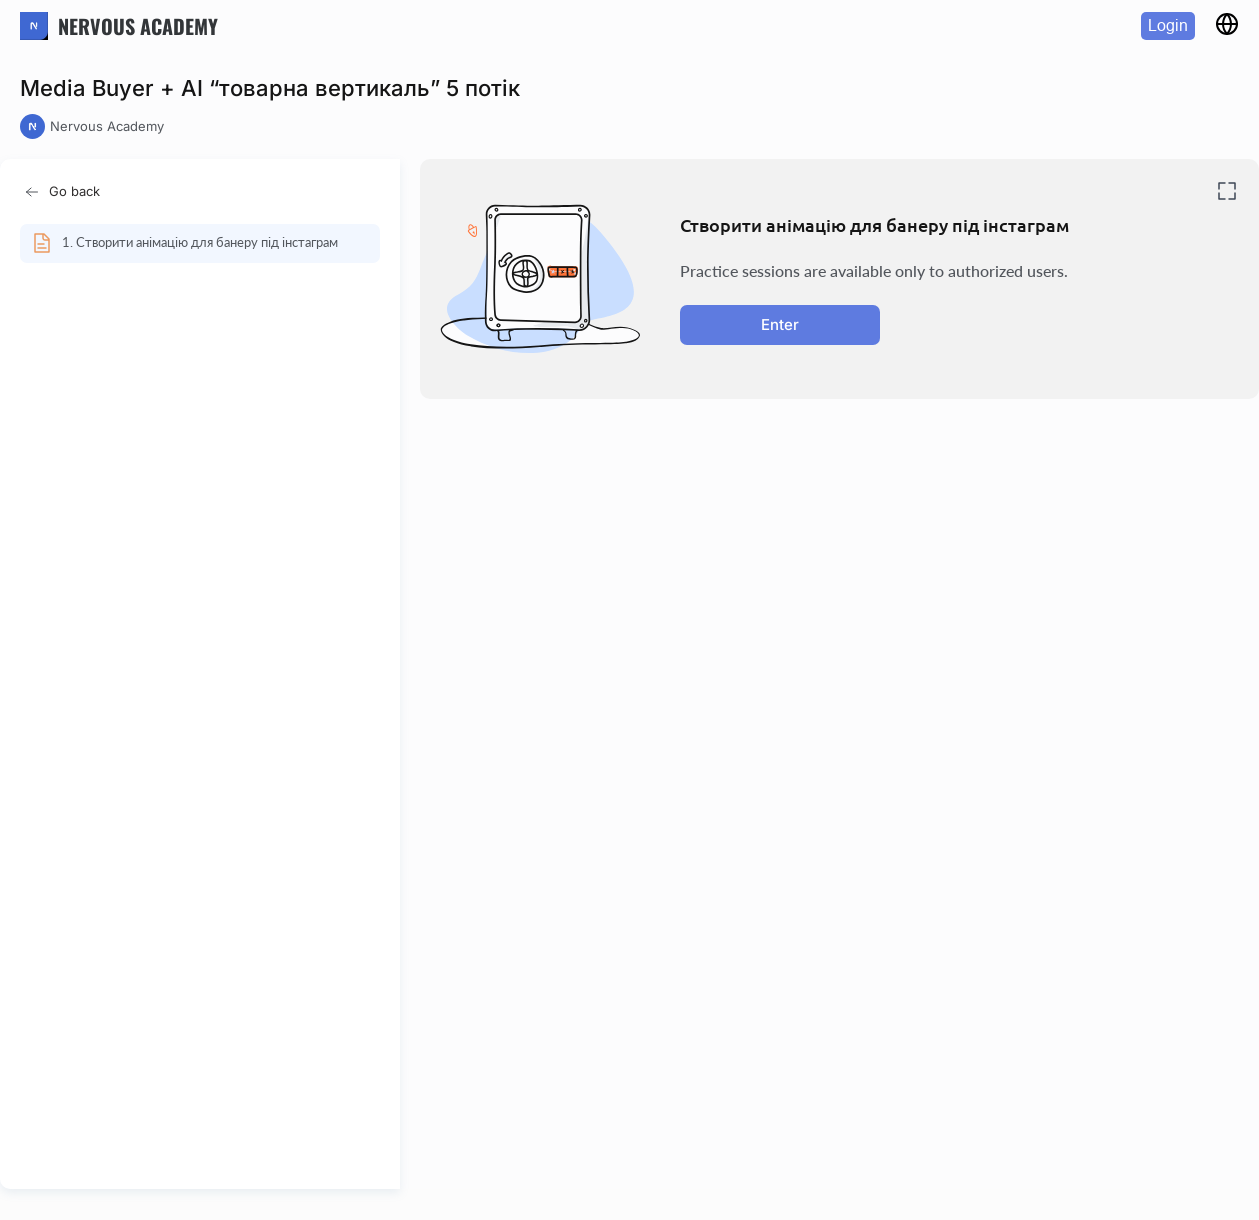 The image size is (1259, 1220). I want to click on Media Buyer + AI “товарна вертикаль” 5 потік, so click(270, 88).